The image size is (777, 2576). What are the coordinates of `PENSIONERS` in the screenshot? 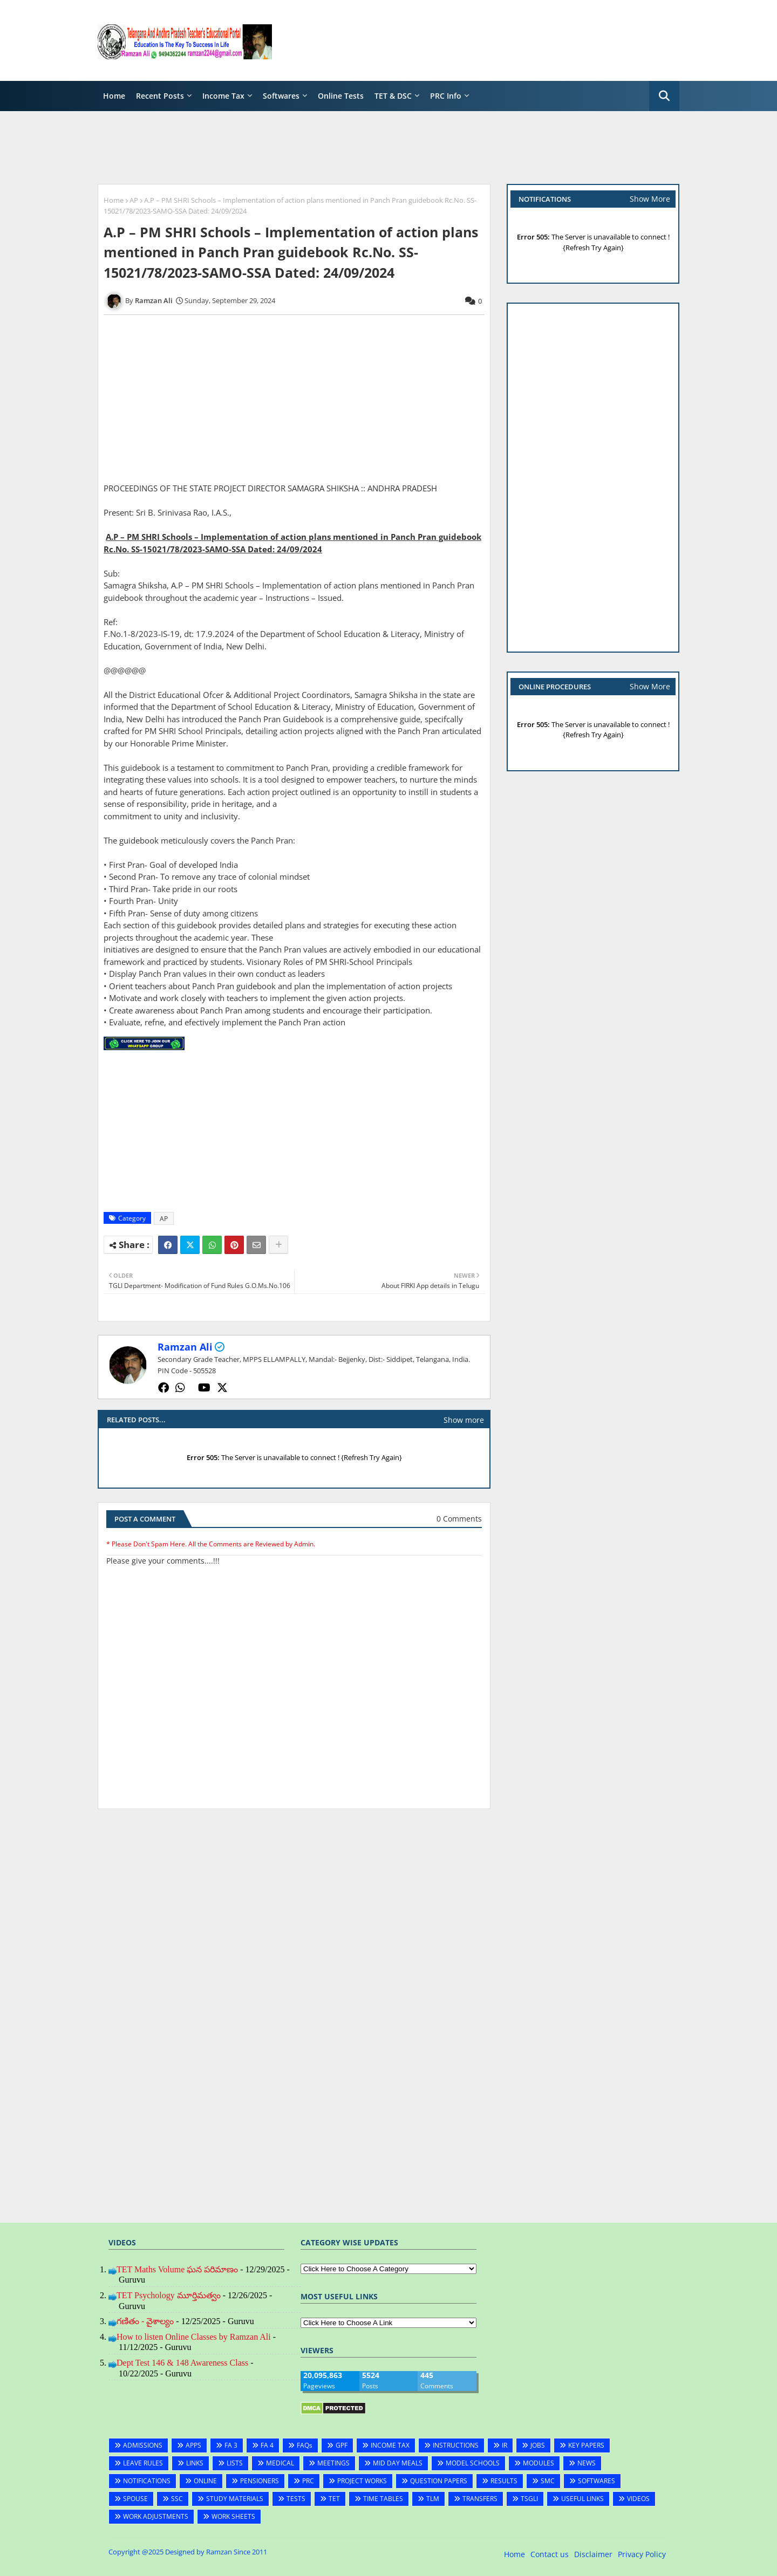 It's located at (259, 2480).